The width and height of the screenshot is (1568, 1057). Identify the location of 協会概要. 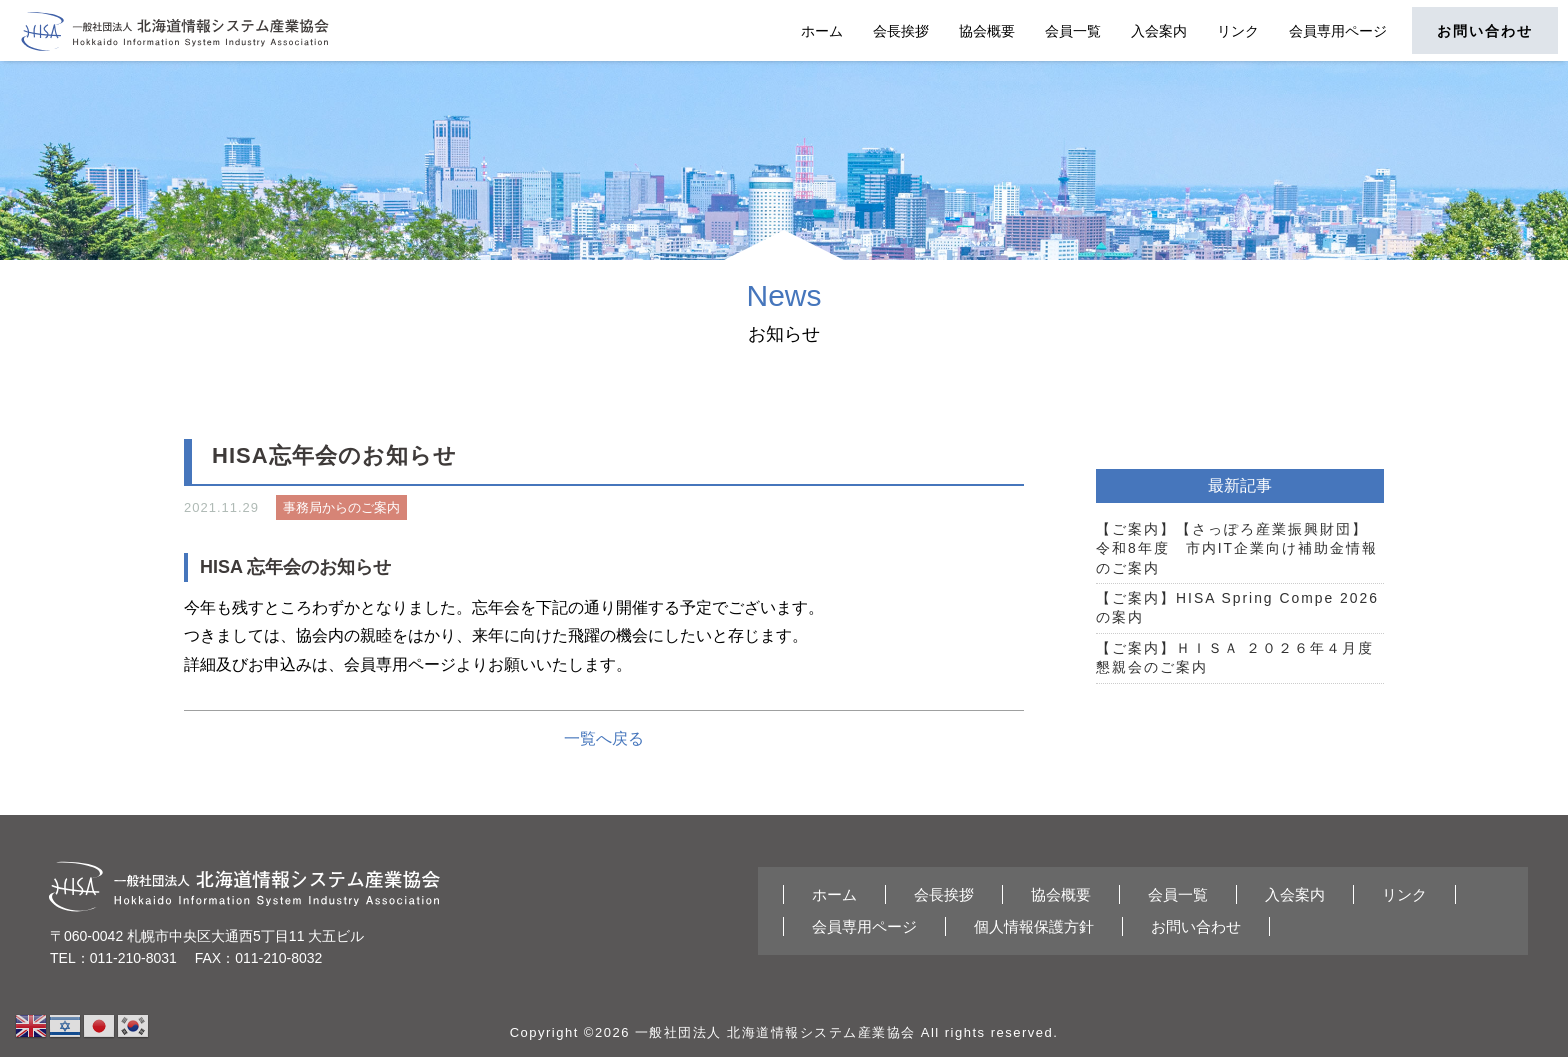
(987, 31).